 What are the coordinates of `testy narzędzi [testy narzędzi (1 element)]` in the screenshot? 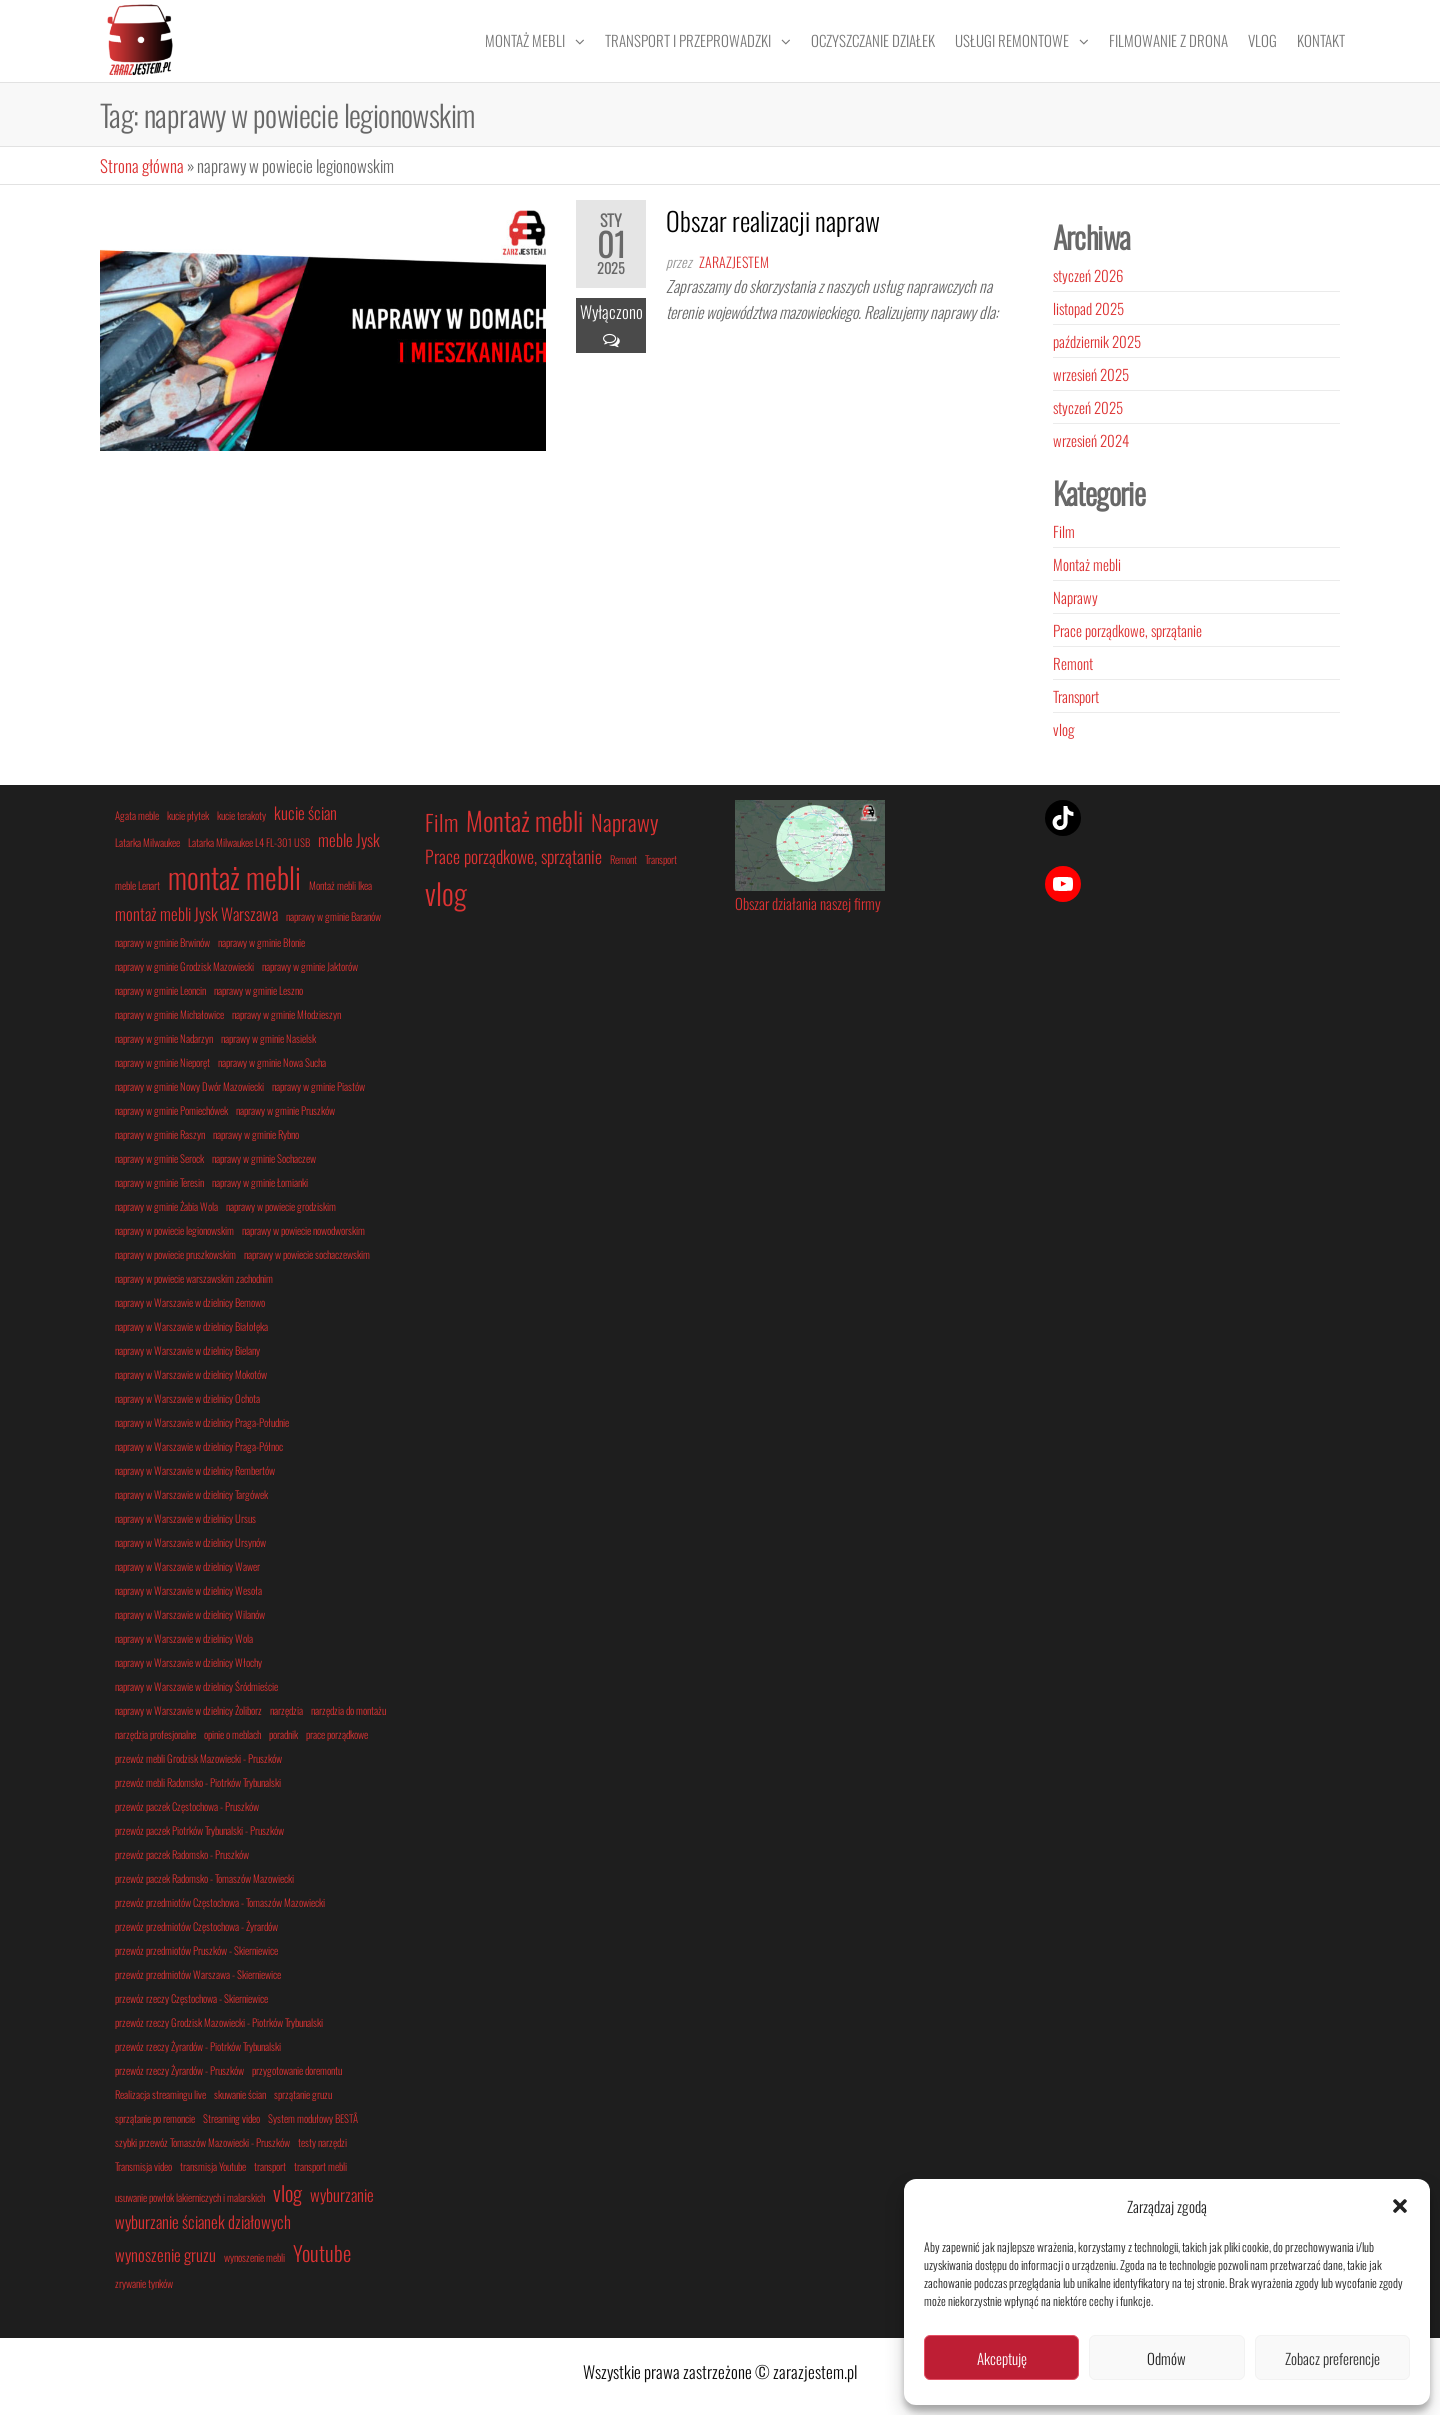 It's located at (322, 2142).